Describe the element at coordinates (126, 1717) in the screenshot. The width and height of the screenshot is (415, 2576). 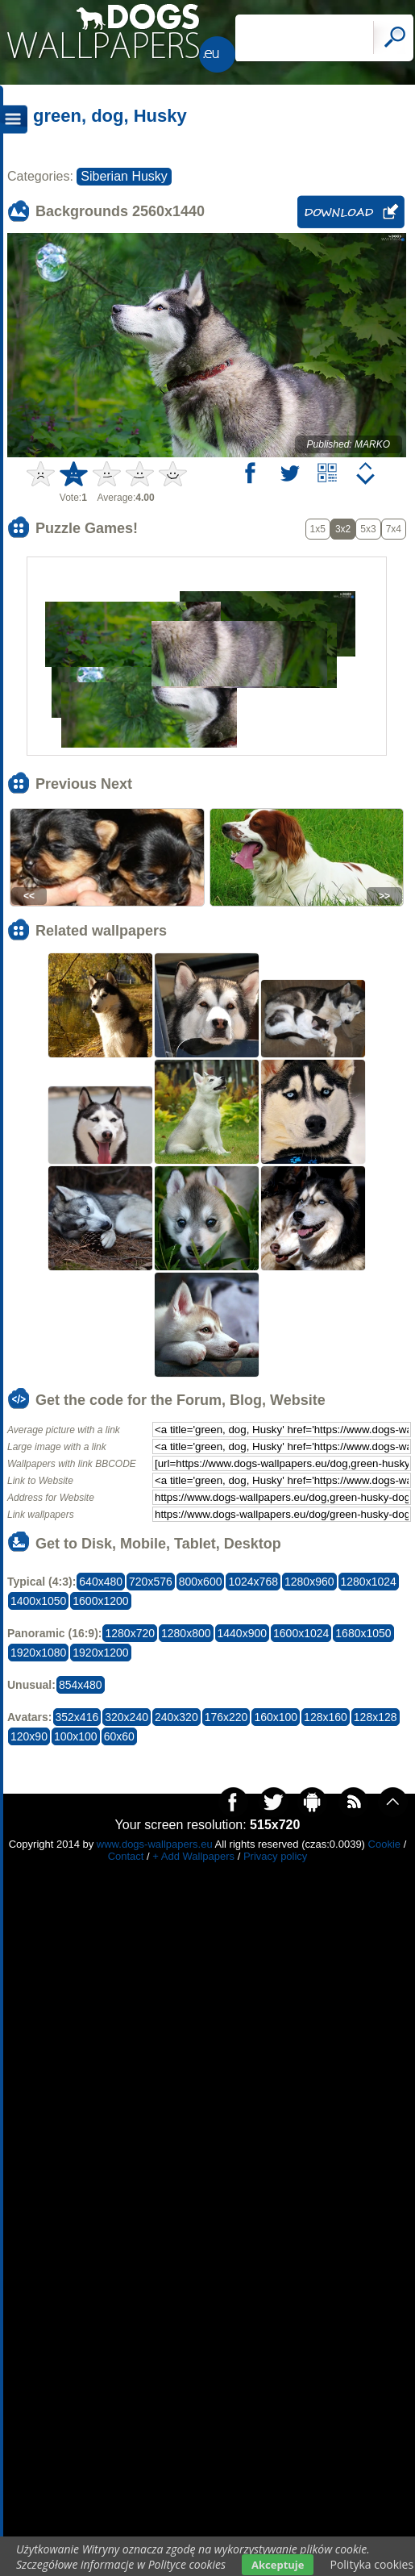
I see `320x240` at that location.